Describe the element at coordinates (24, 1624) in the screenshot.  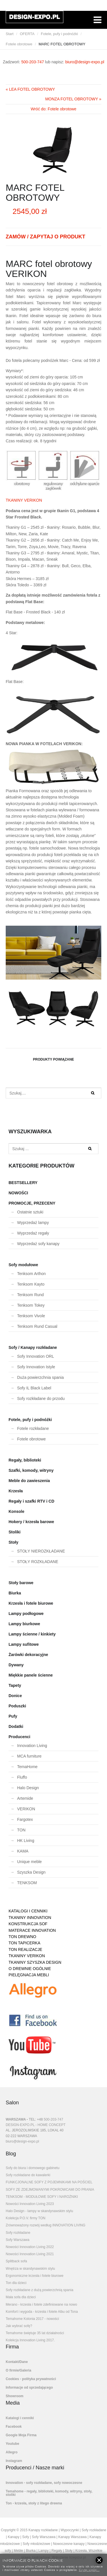
I see `Lampy biurkowe` at that location.